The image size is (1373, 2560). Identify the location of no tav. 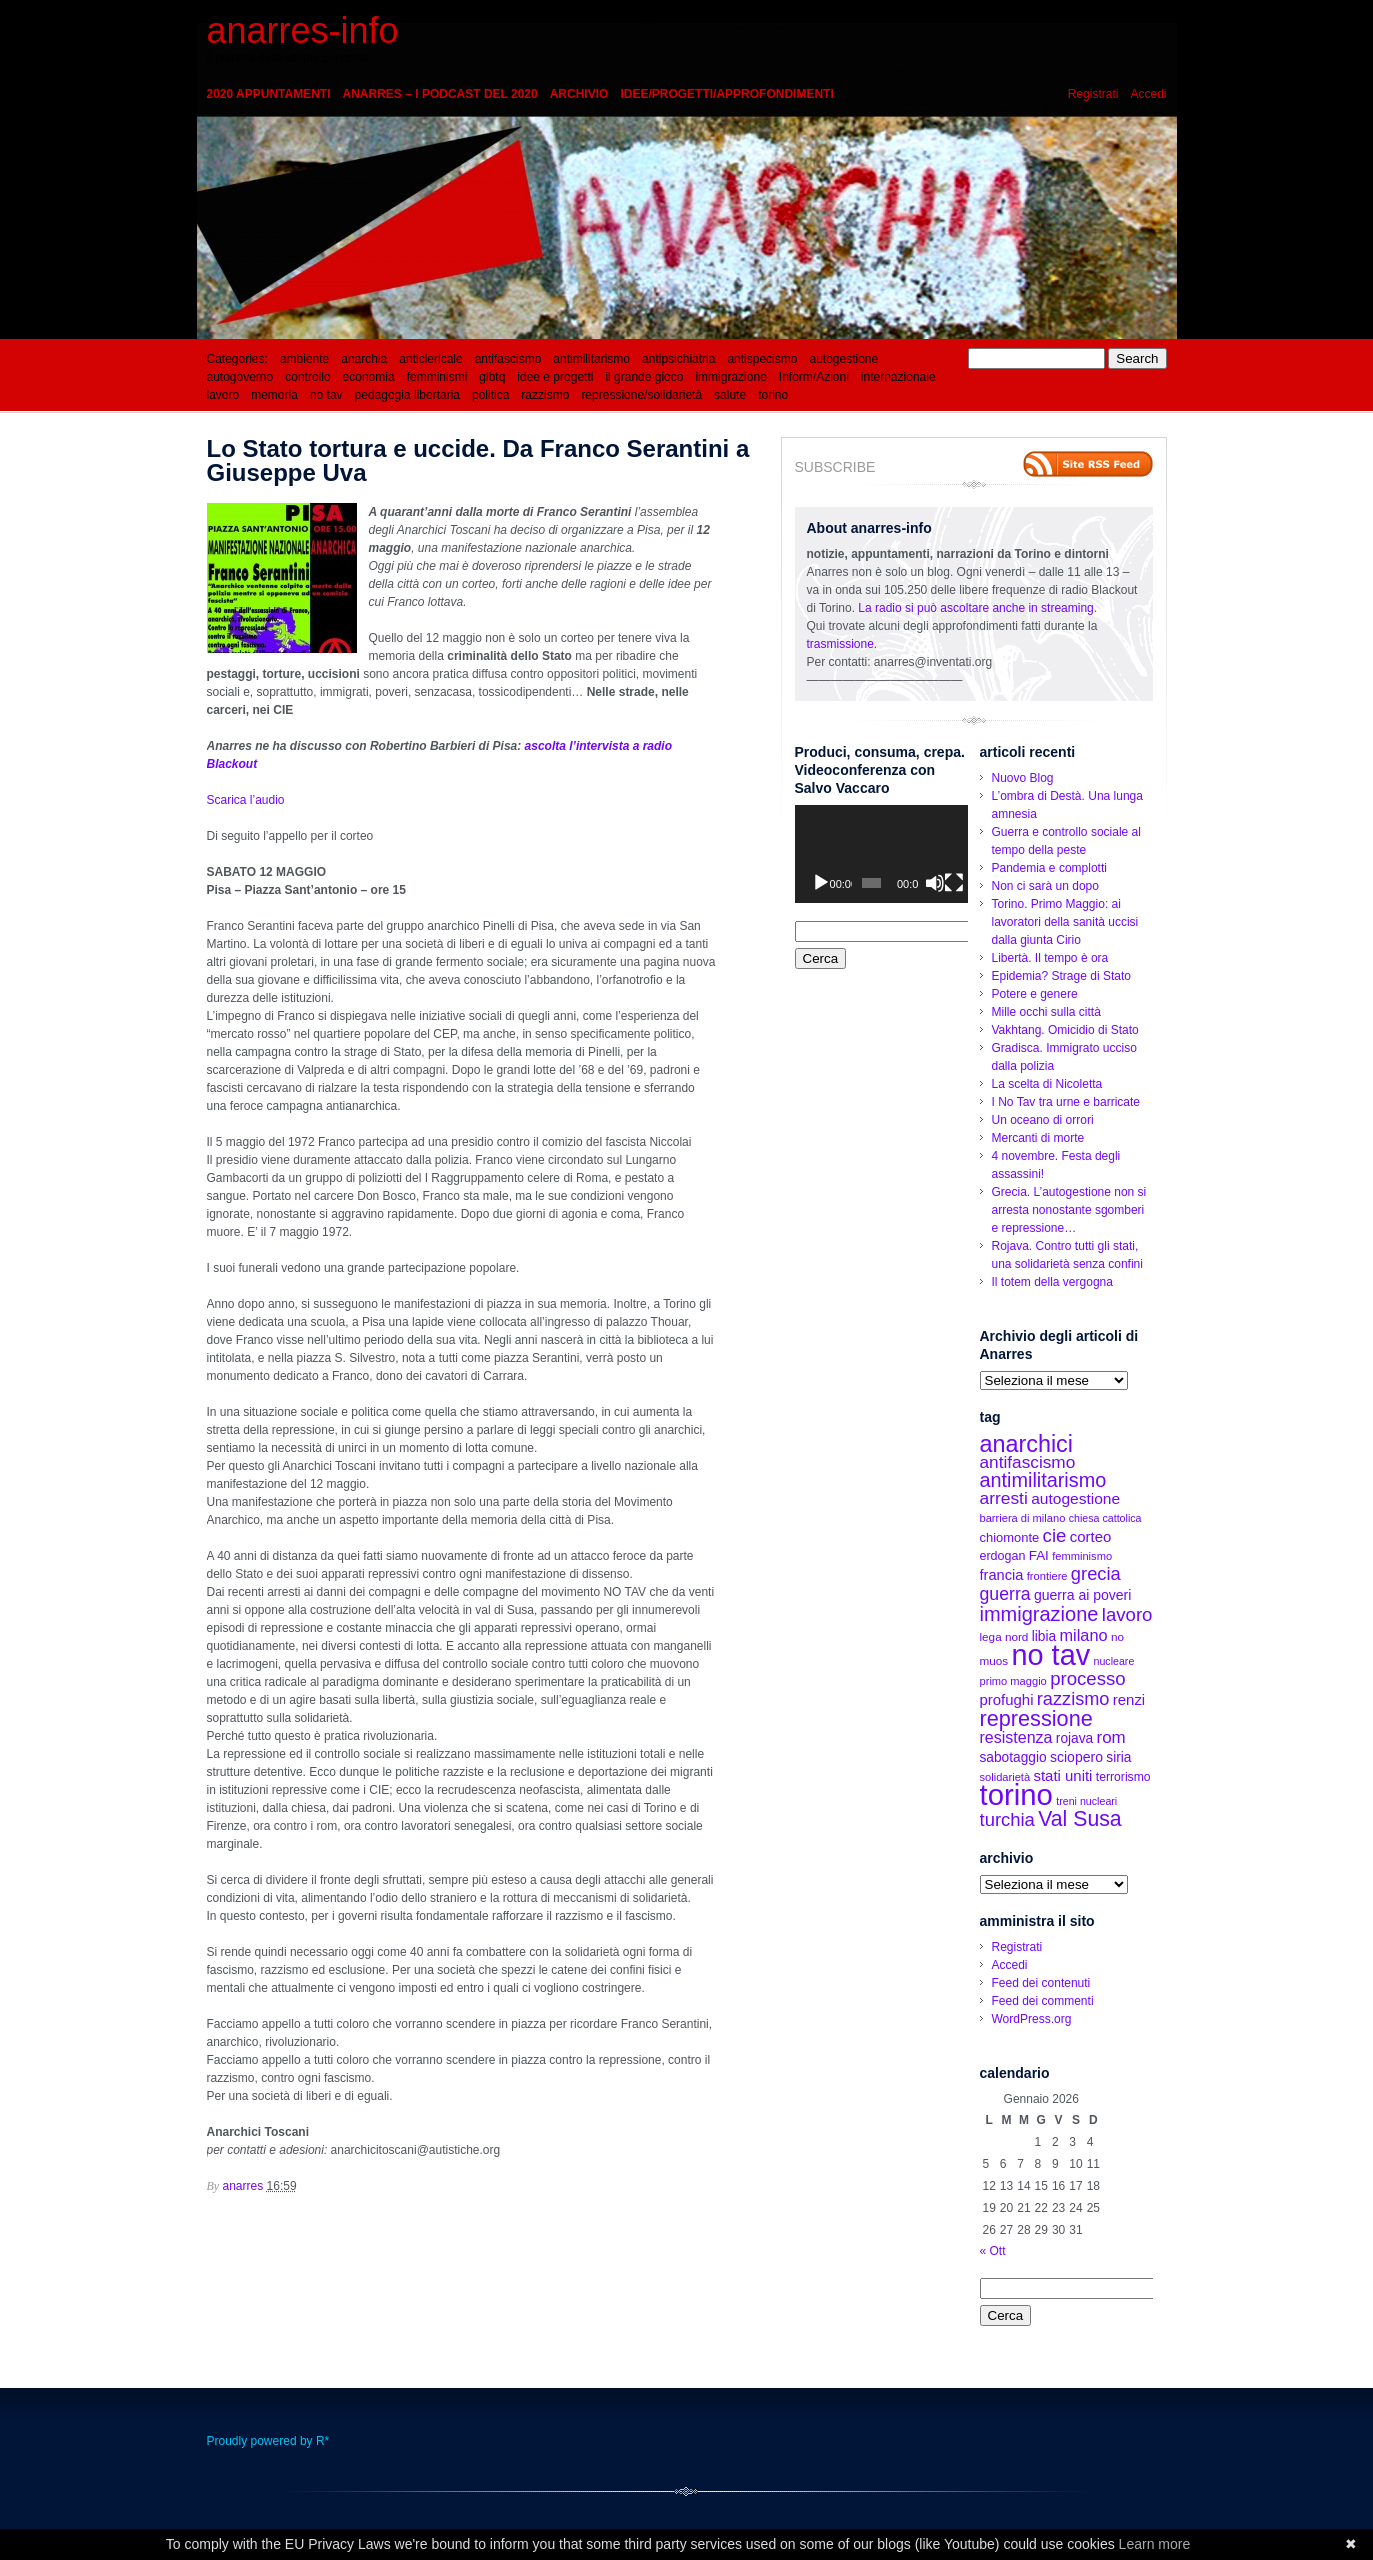
(326, 395).